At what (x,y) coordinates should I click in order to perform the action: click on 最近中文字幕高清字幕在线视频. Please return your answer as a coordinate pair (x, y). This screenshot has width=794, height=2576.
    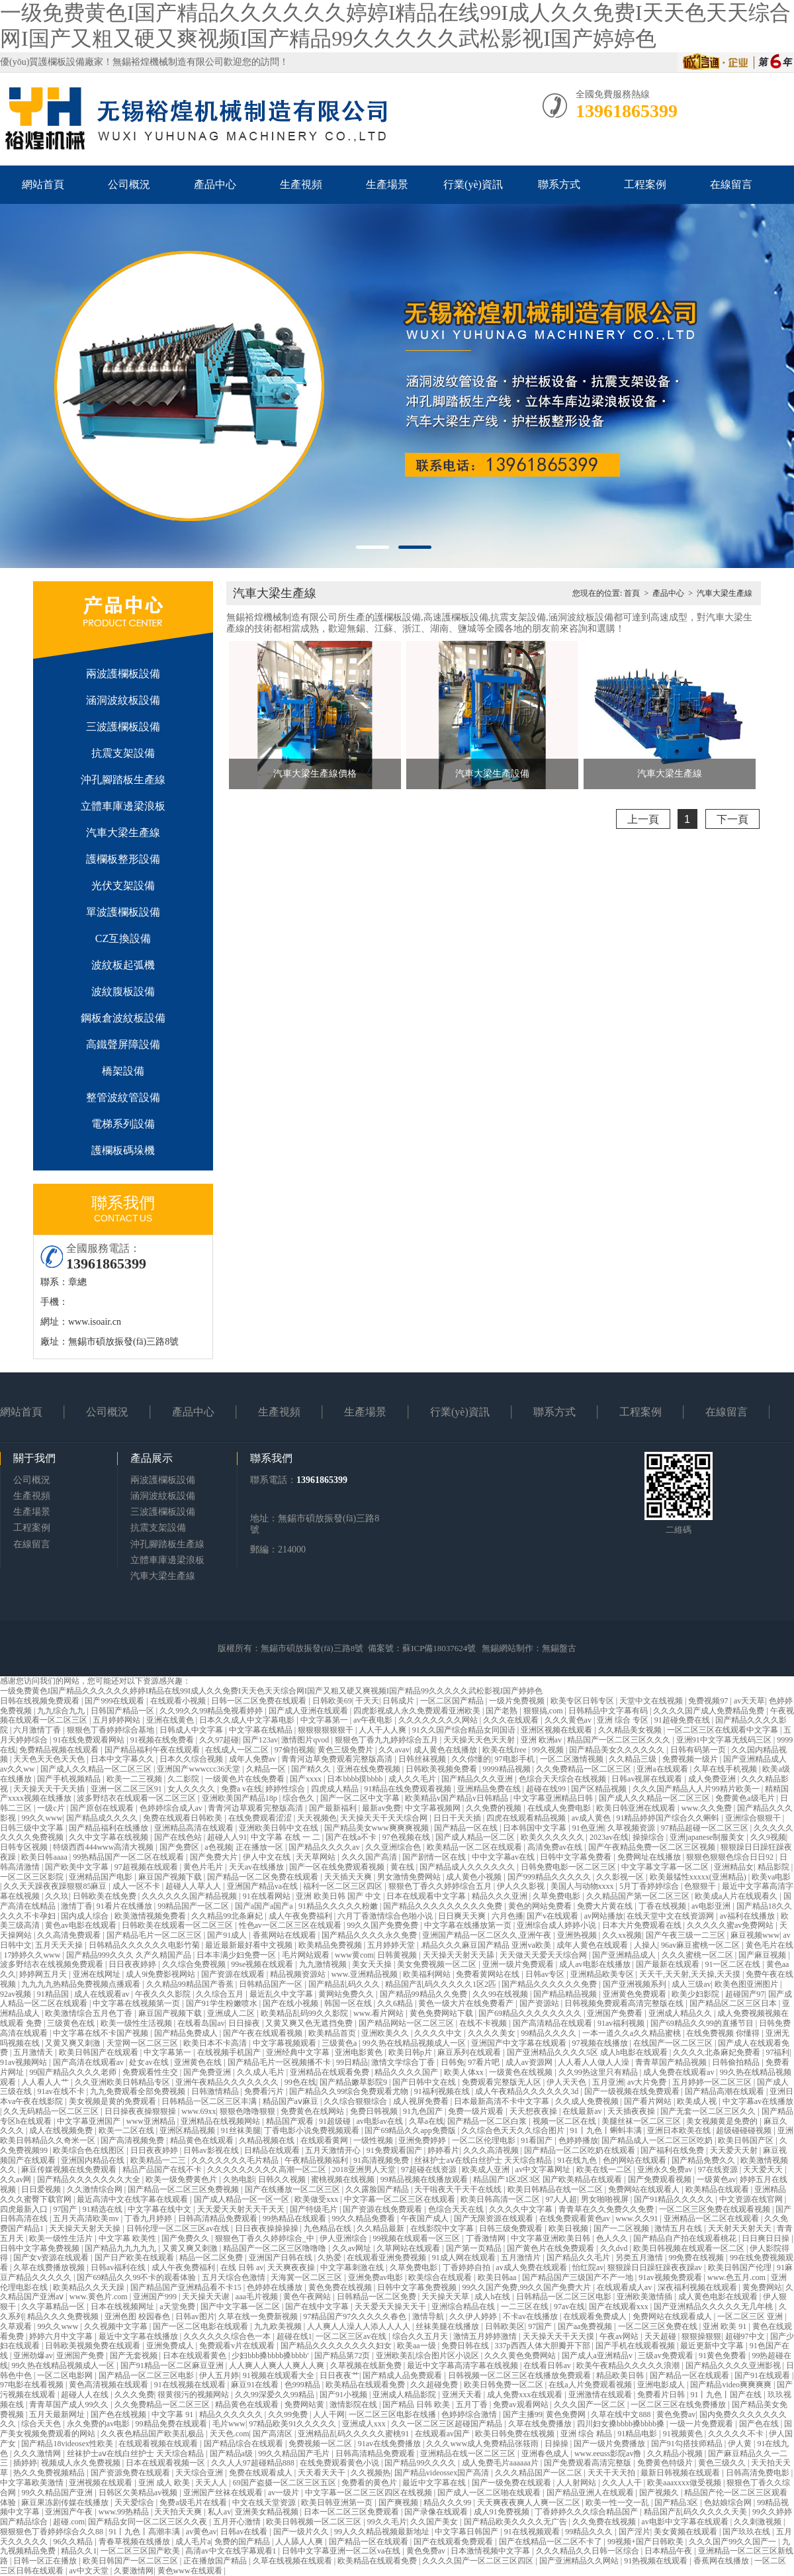
    Looking at the image, I should click on (463, 2365).